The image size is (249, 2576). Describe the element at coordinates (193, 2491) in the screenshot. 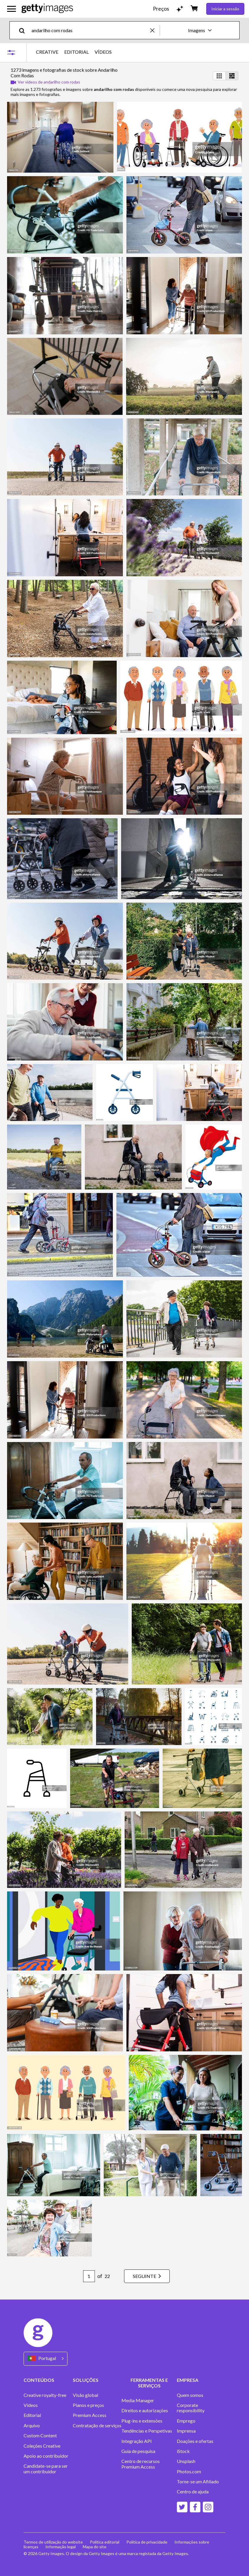

I see `Centro de ajuda` at that location.